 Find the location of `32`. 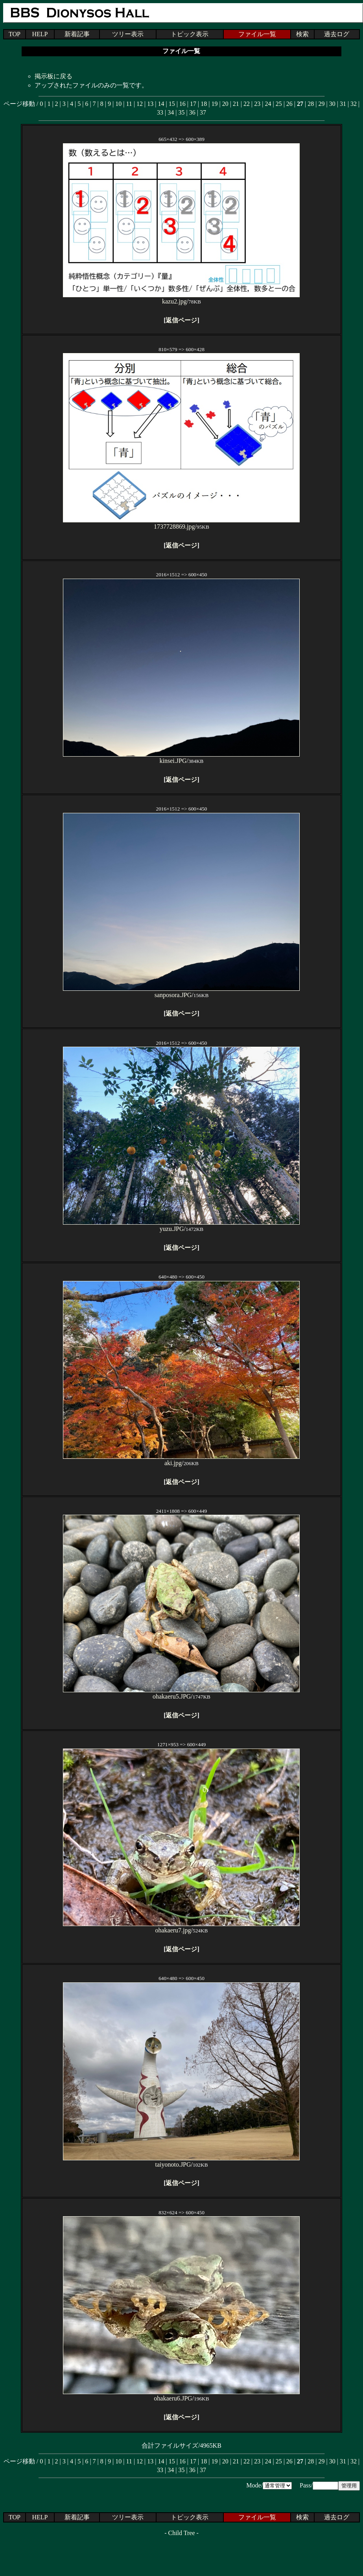

32 is located at coordinates (353, 103).